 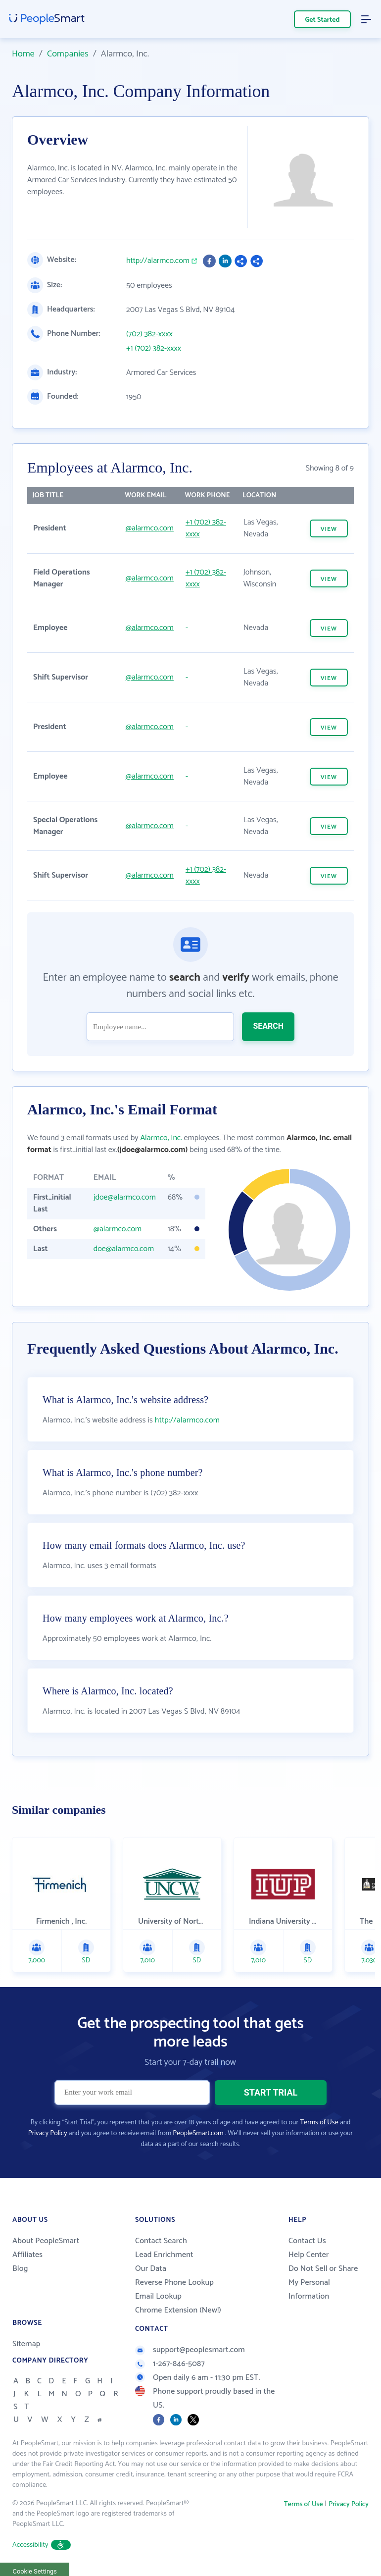 I want to click on @alarmco.com, so click(x=150, y=528).